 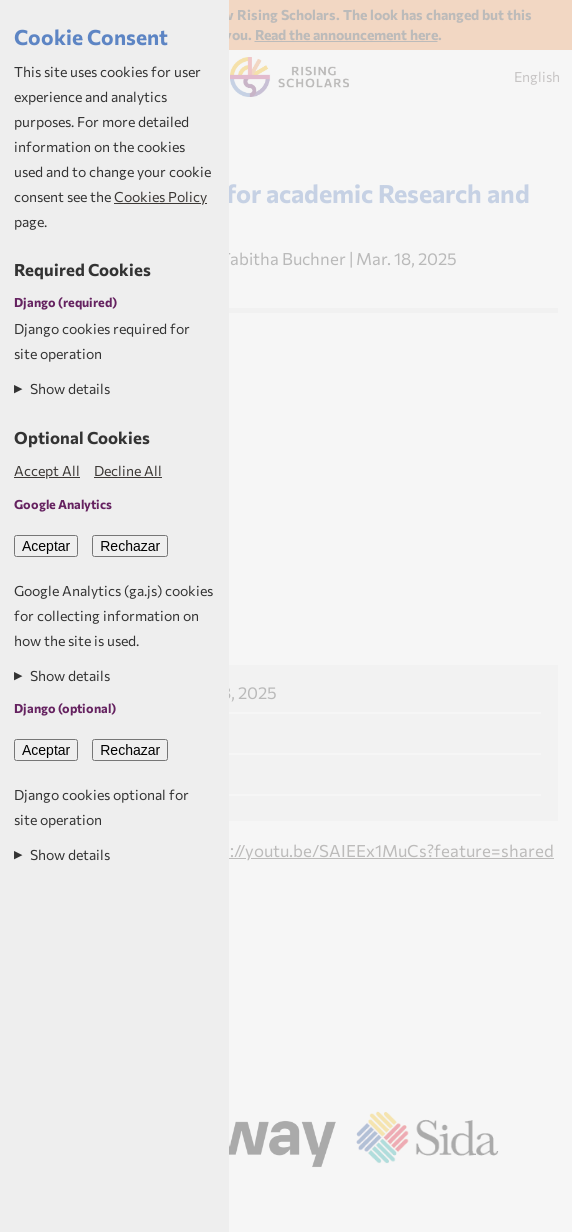 What do you see at coordinates (160, 196) in the screenshot?
I see `Cookies Policy` at bounding box center [160, 196].